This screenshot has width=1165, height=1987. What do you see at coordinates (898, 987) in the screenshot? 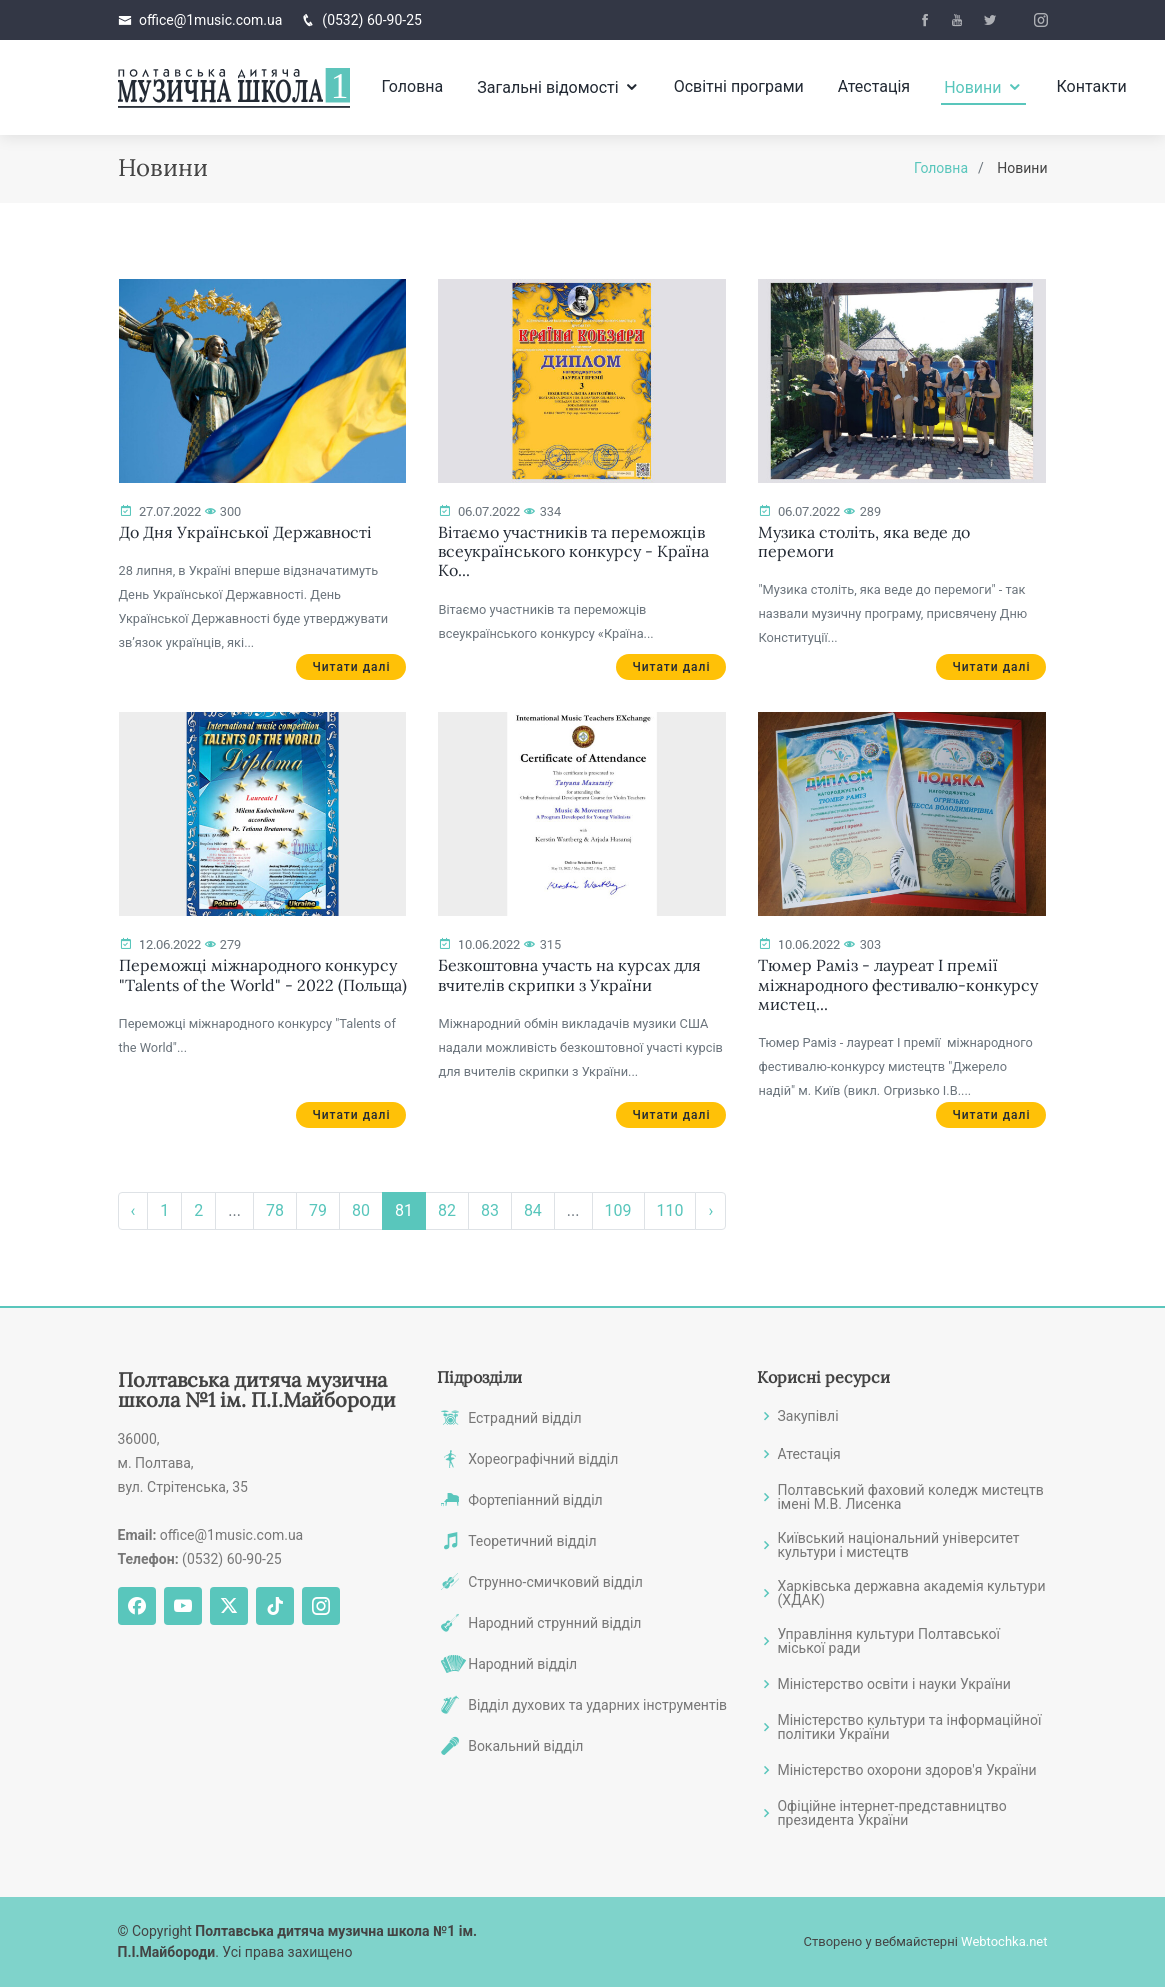
I see `Тюмер Раміз - лауреат І премії міжнародного фестивалю-конкурсу мистец...` at bounding box center [898, 987].